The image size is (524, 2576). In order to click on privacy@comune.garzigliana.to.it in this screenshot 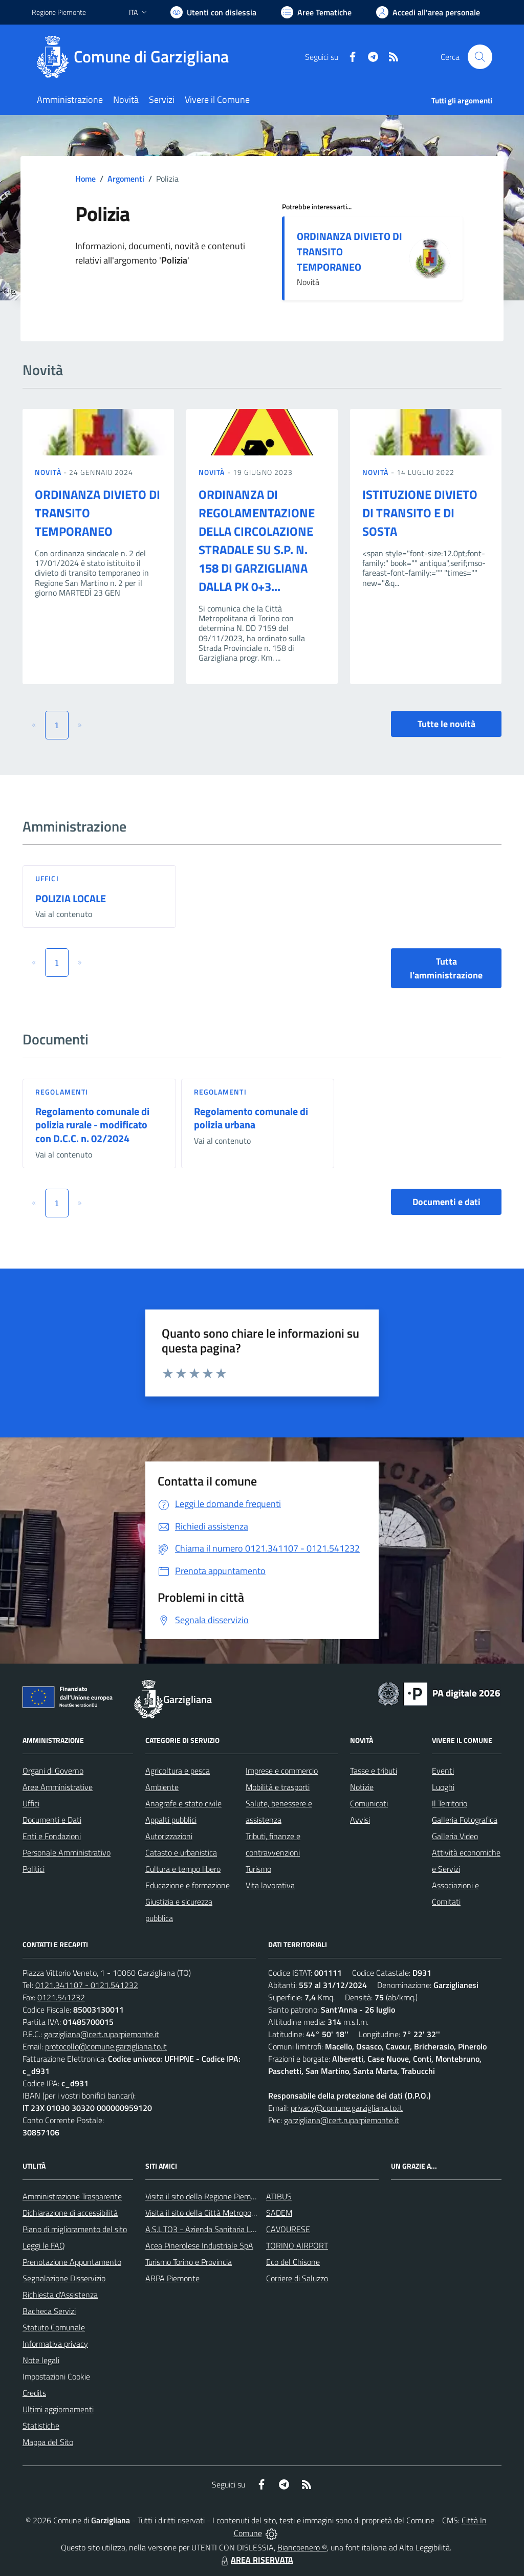, I will do `click(347, 2108)`.